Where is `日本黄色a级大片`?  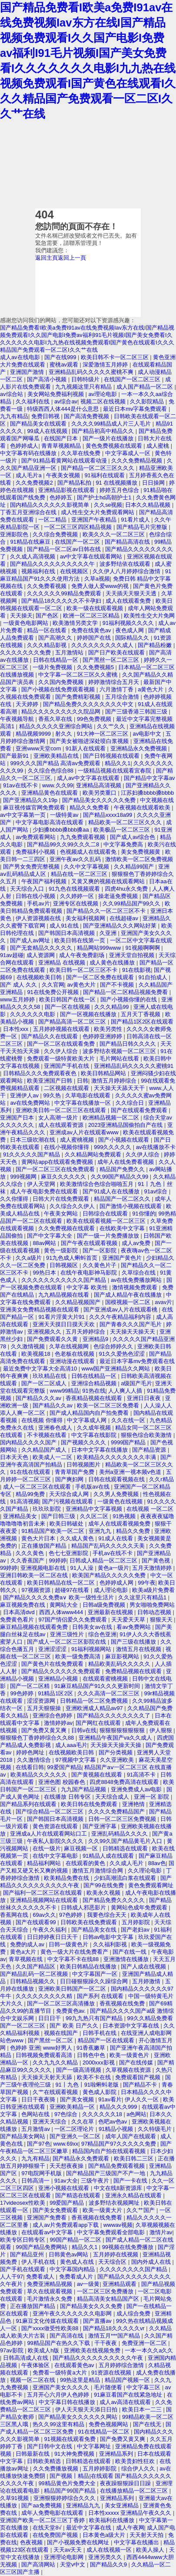
日本黄色a级大片 is located at coordinates (105, 2535).